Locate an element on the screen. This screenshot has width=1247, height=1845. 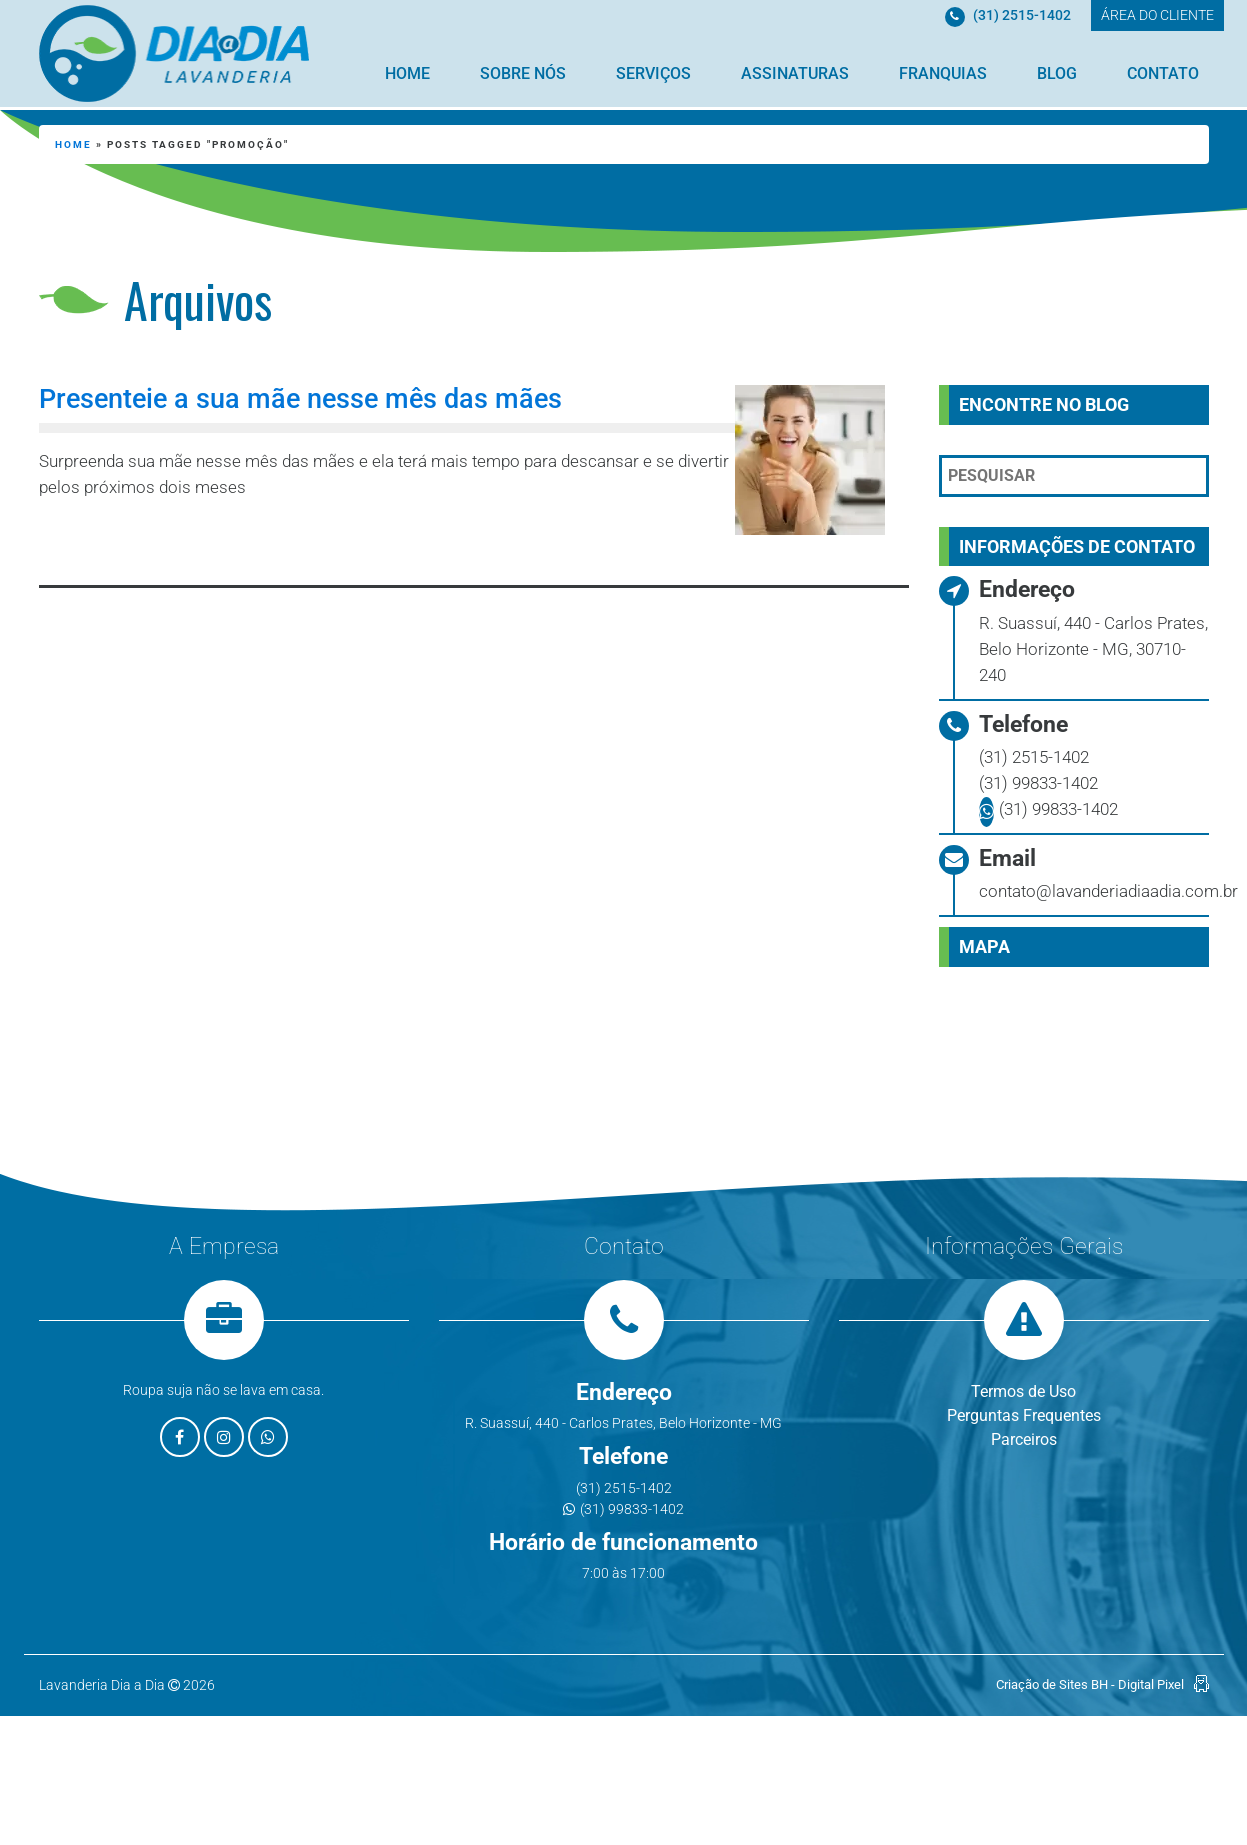
ÁREA DO CLIENTE is located at coordinates (1157, 15).